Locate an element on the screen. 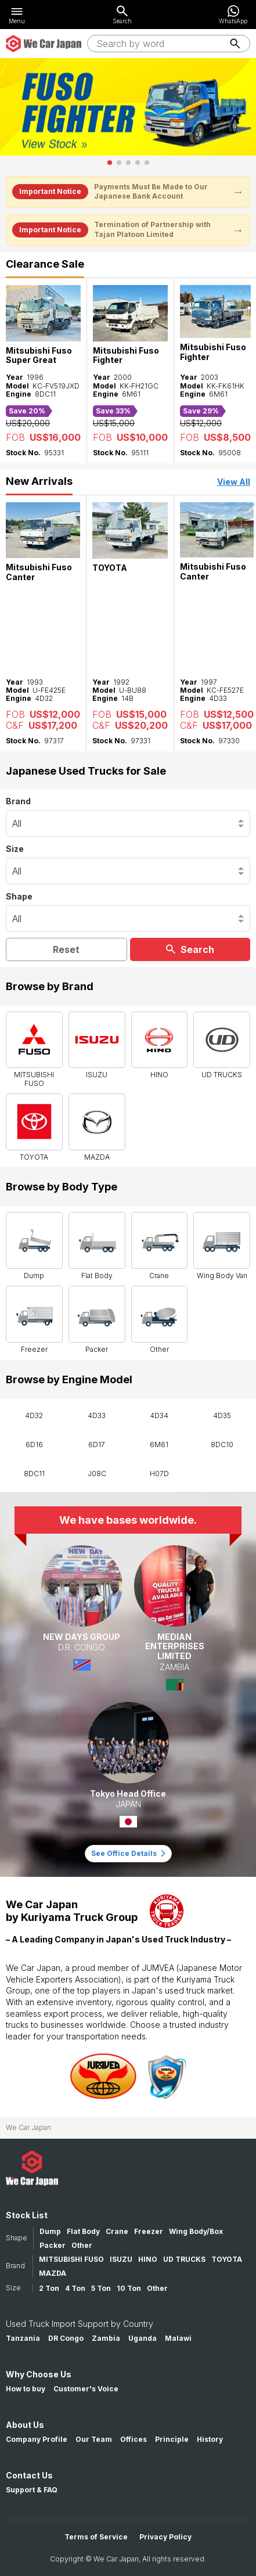 Image resolution: width=256 pixels, height=2576 pixels. Wing Body/Box is located at coordinates (196, 2231).